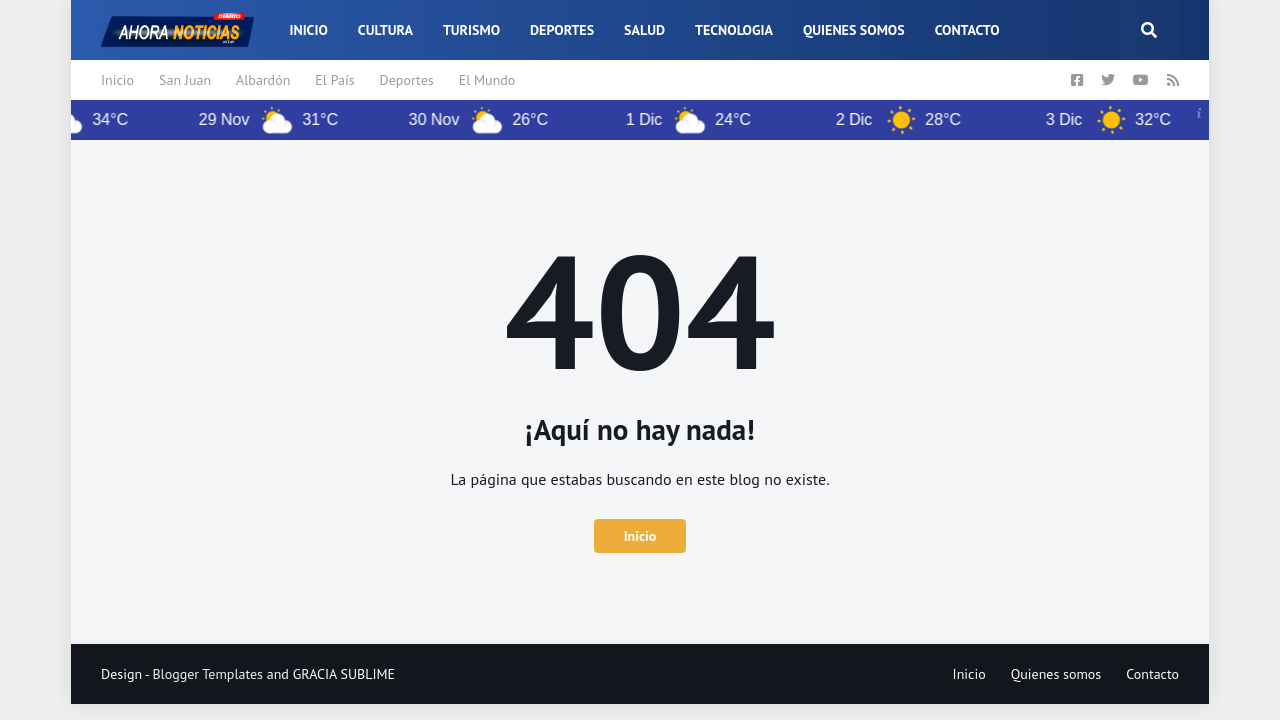 The height and width of the screenshot is (720, 1280). What do you see at coordinates (263, 80) in the screenshot?
I see `Albardón` at bounding box center [263, 80].